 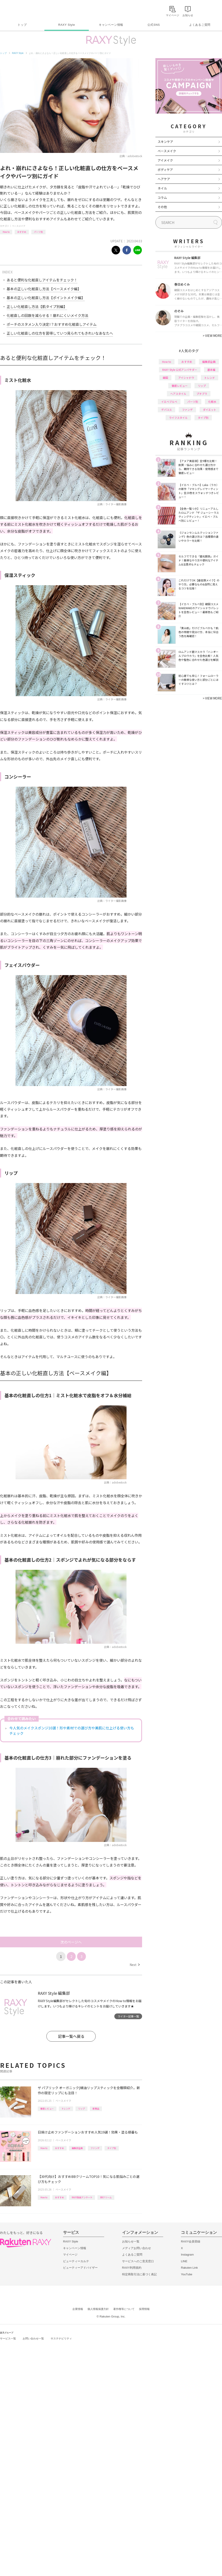 What do you see at coordinates (211, 369) in the screenshot?
I see `基本編` at bounding box center [211, 369].